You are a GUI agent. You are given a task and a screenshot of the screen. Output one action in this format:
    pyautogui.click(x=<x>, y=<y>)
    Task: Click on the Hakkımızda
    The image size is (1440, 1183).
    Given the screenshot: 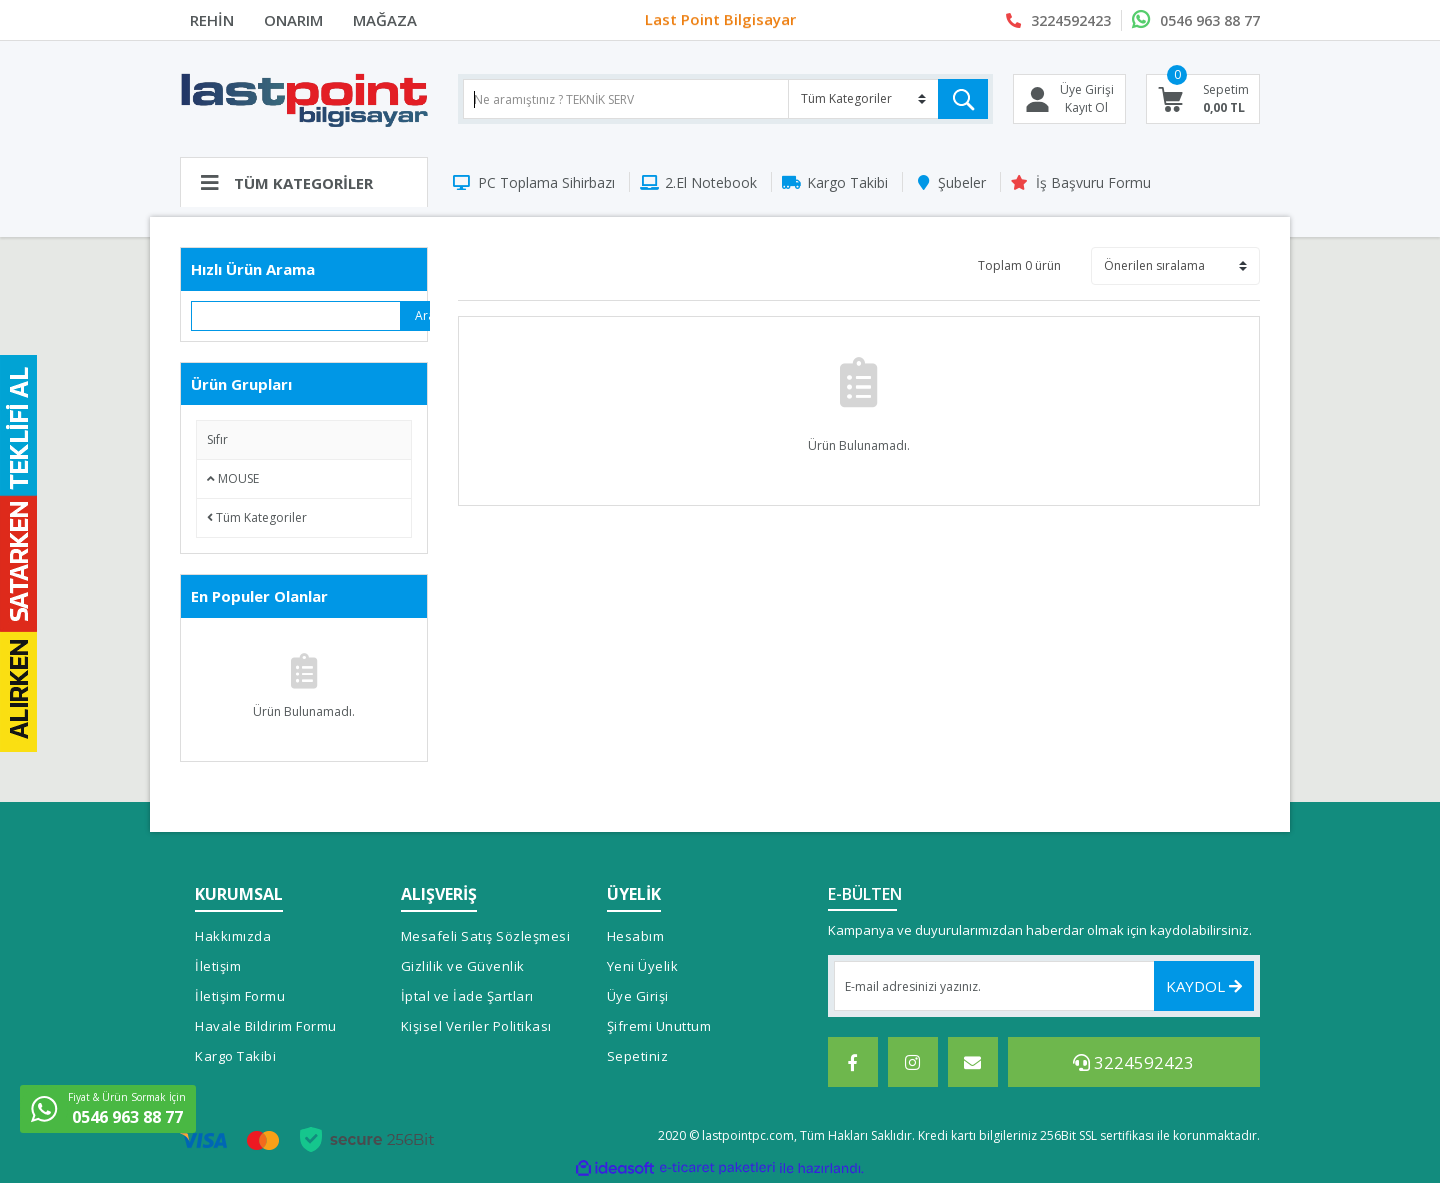 What is the action you would take?
    pyautogui.click(x=233, y=936)
    